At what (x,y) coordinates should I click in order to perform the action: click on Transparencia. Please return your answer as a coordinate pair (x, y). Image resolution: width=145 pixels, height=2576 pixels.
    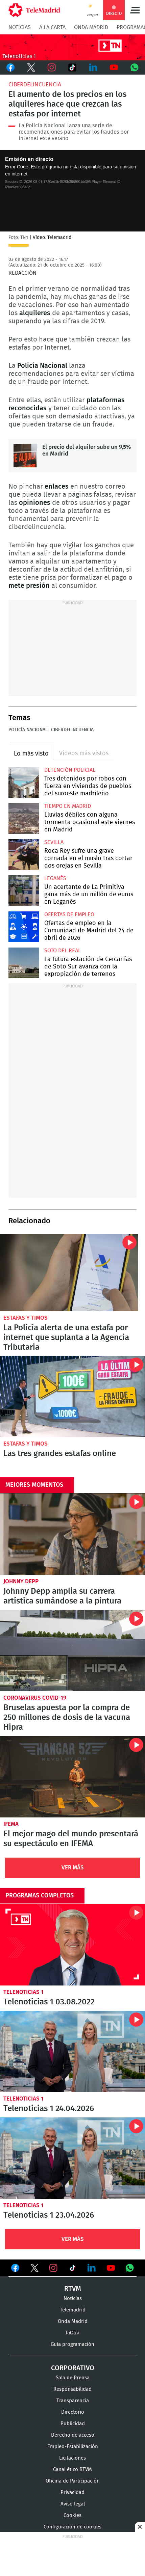
    Looking at the image, I should click on (72, 2400).